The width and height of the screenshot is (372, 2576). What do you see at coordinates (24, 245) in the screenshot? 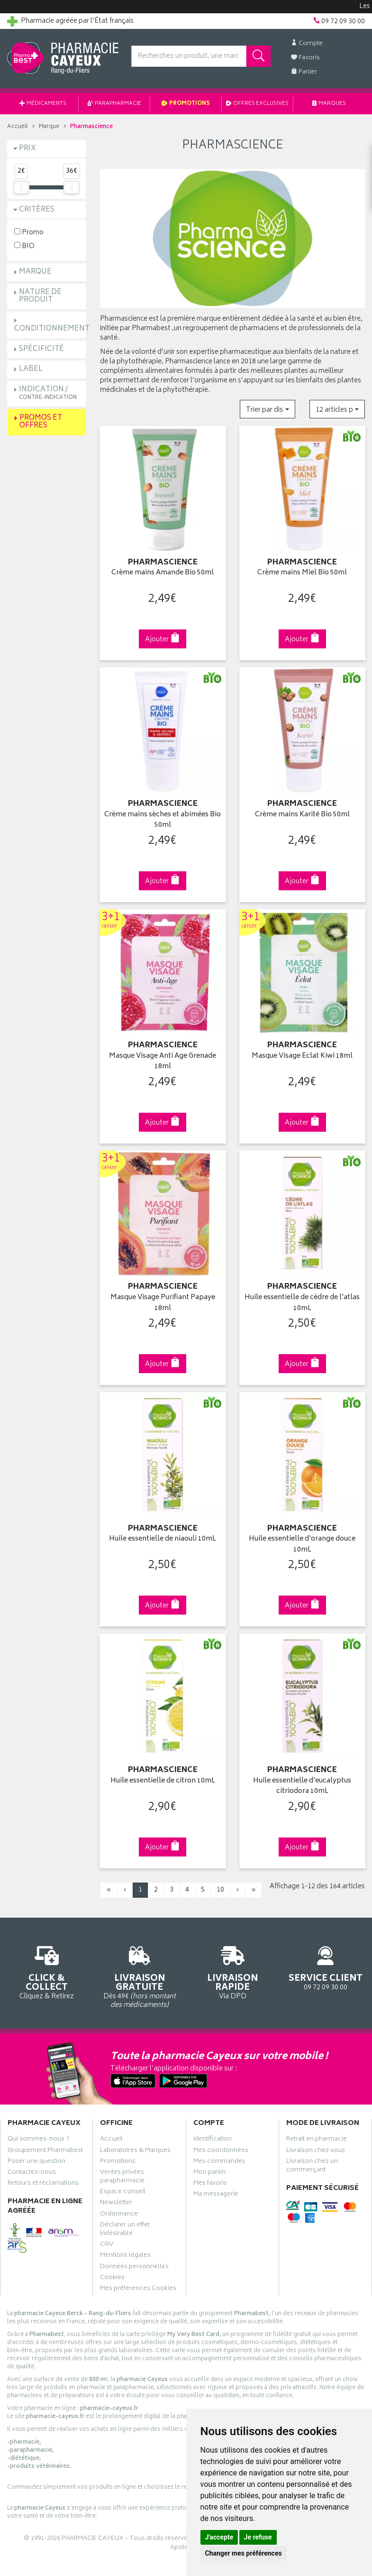
I see `BIO` at bounding box center [24, 245].